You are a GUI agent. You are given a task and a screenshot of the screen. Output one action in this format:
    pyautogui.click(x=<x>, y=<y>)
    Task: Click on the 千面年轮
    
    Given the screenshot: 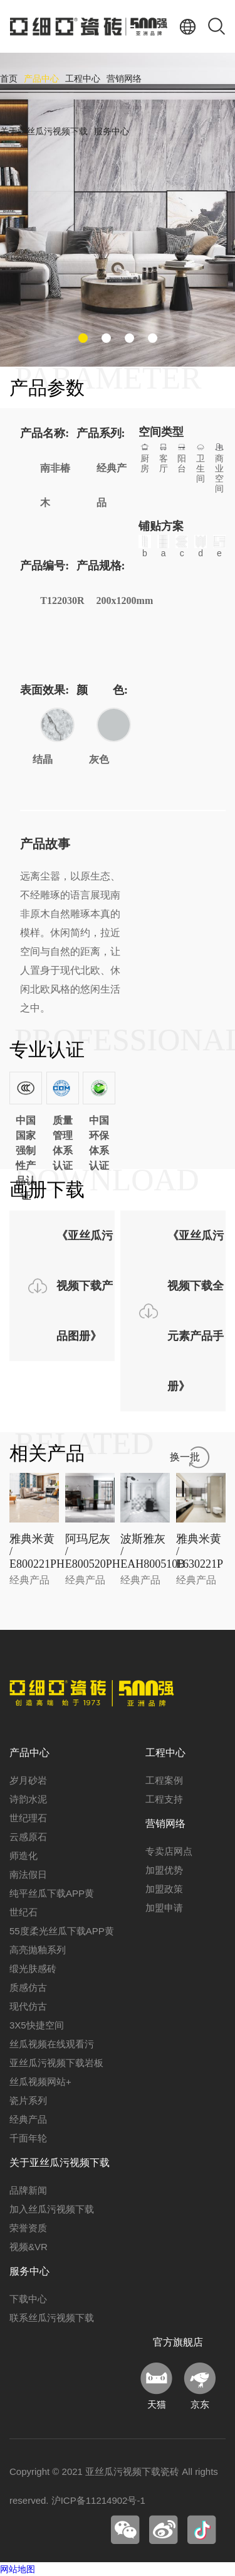 What is the action you would take?
    pyautogui.click(x=28, y=2138)
    